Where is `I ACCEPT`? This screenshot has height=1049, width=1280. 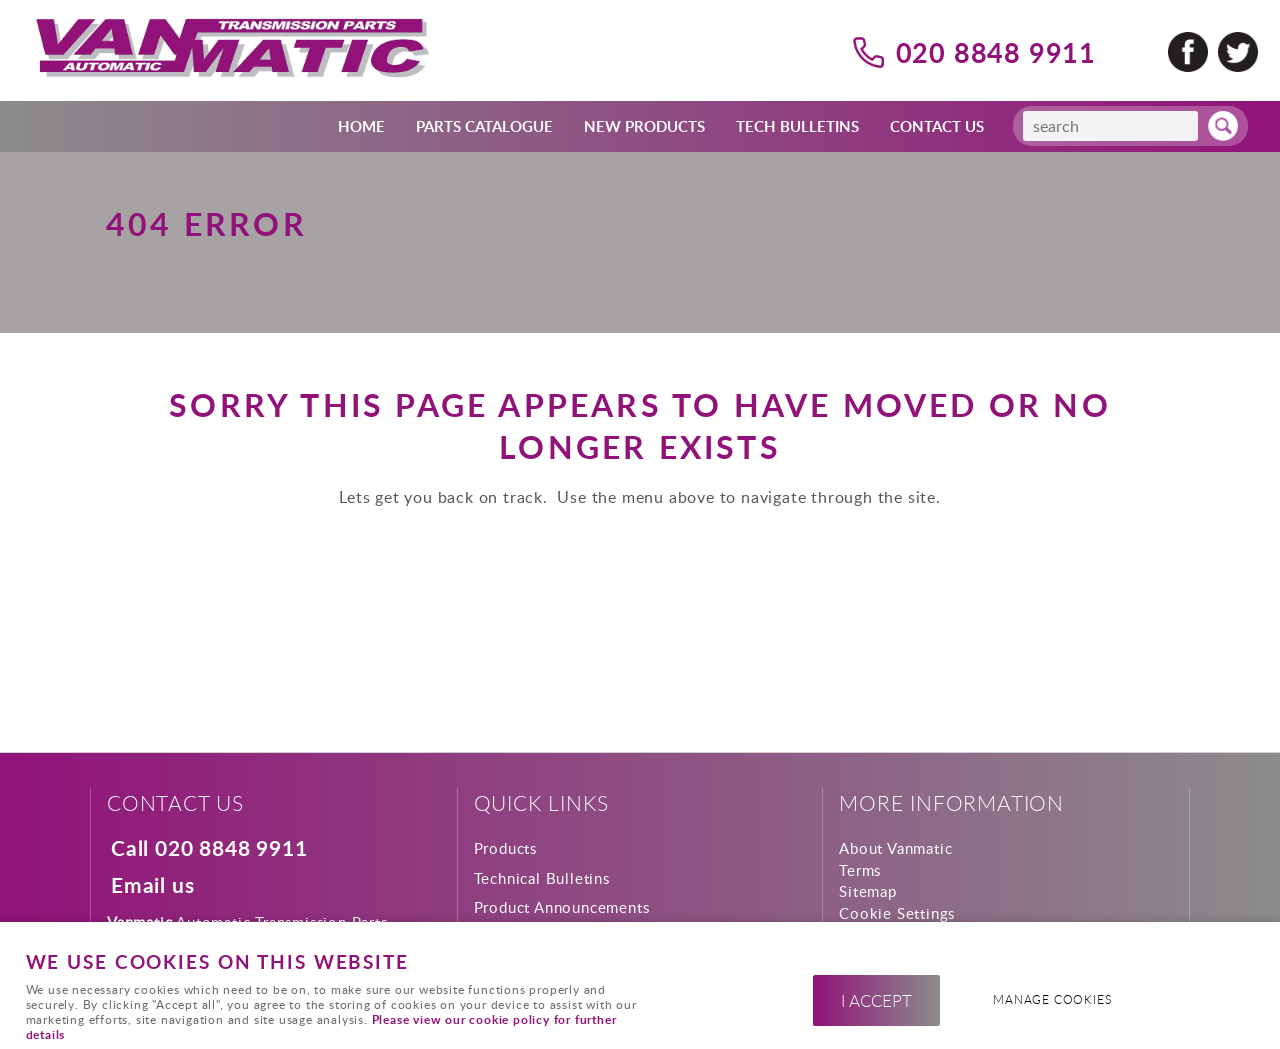 I ACCEPT is located at coordinates (876, 1000).